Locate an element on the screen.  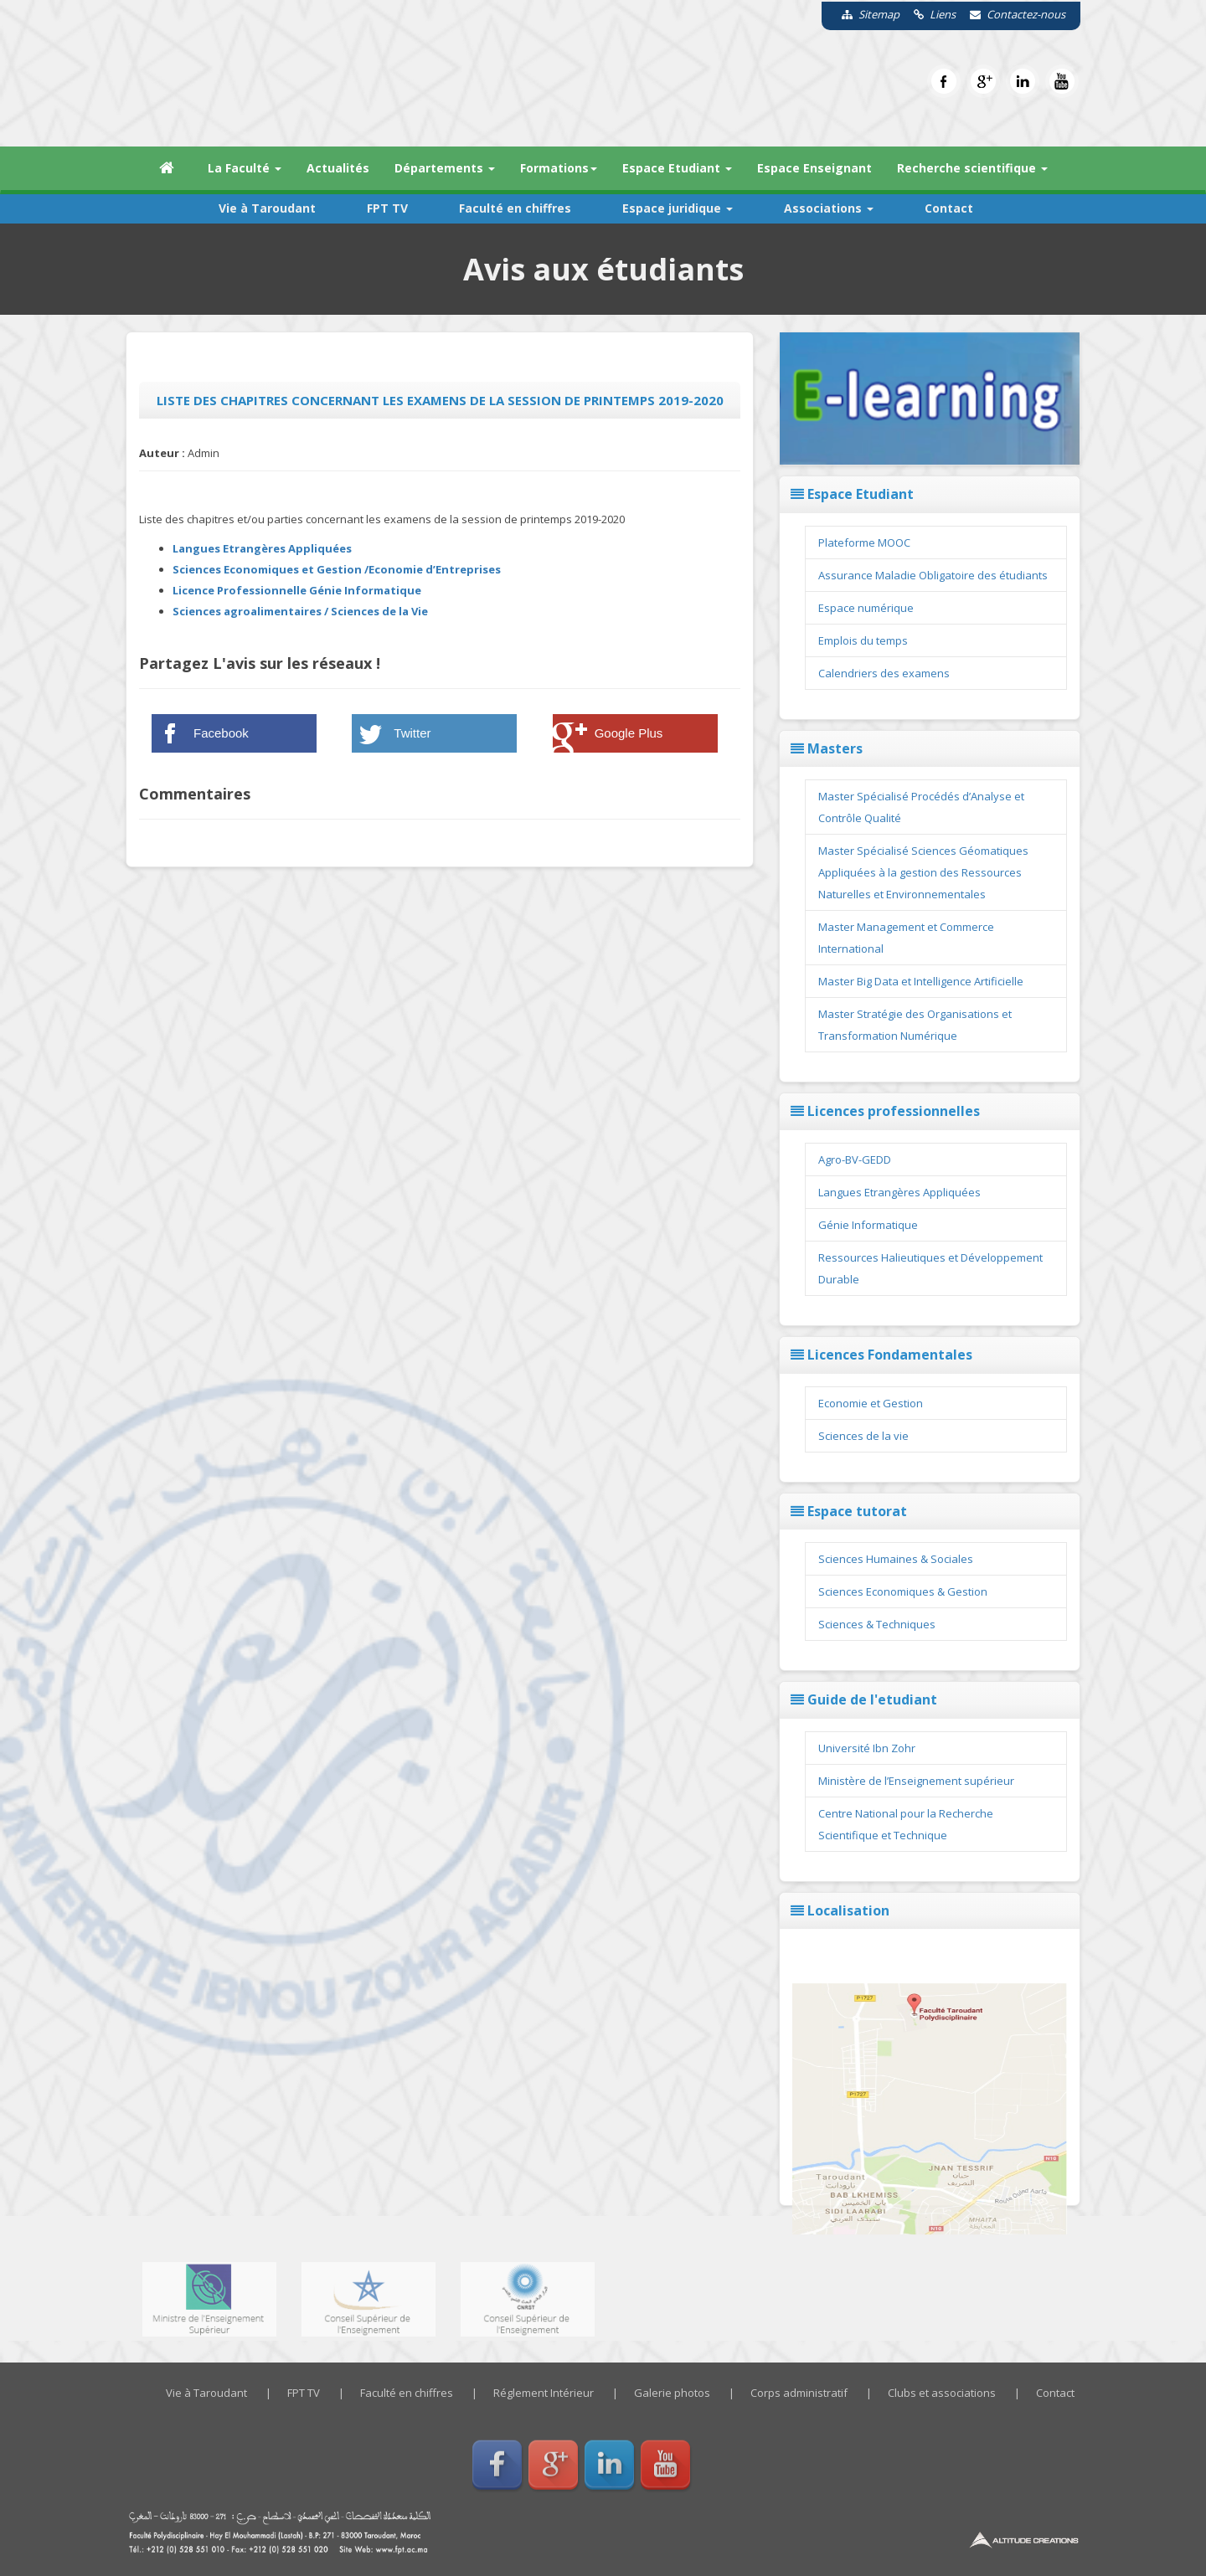
Espace juridique [button] is located at coordinates (677, 208).